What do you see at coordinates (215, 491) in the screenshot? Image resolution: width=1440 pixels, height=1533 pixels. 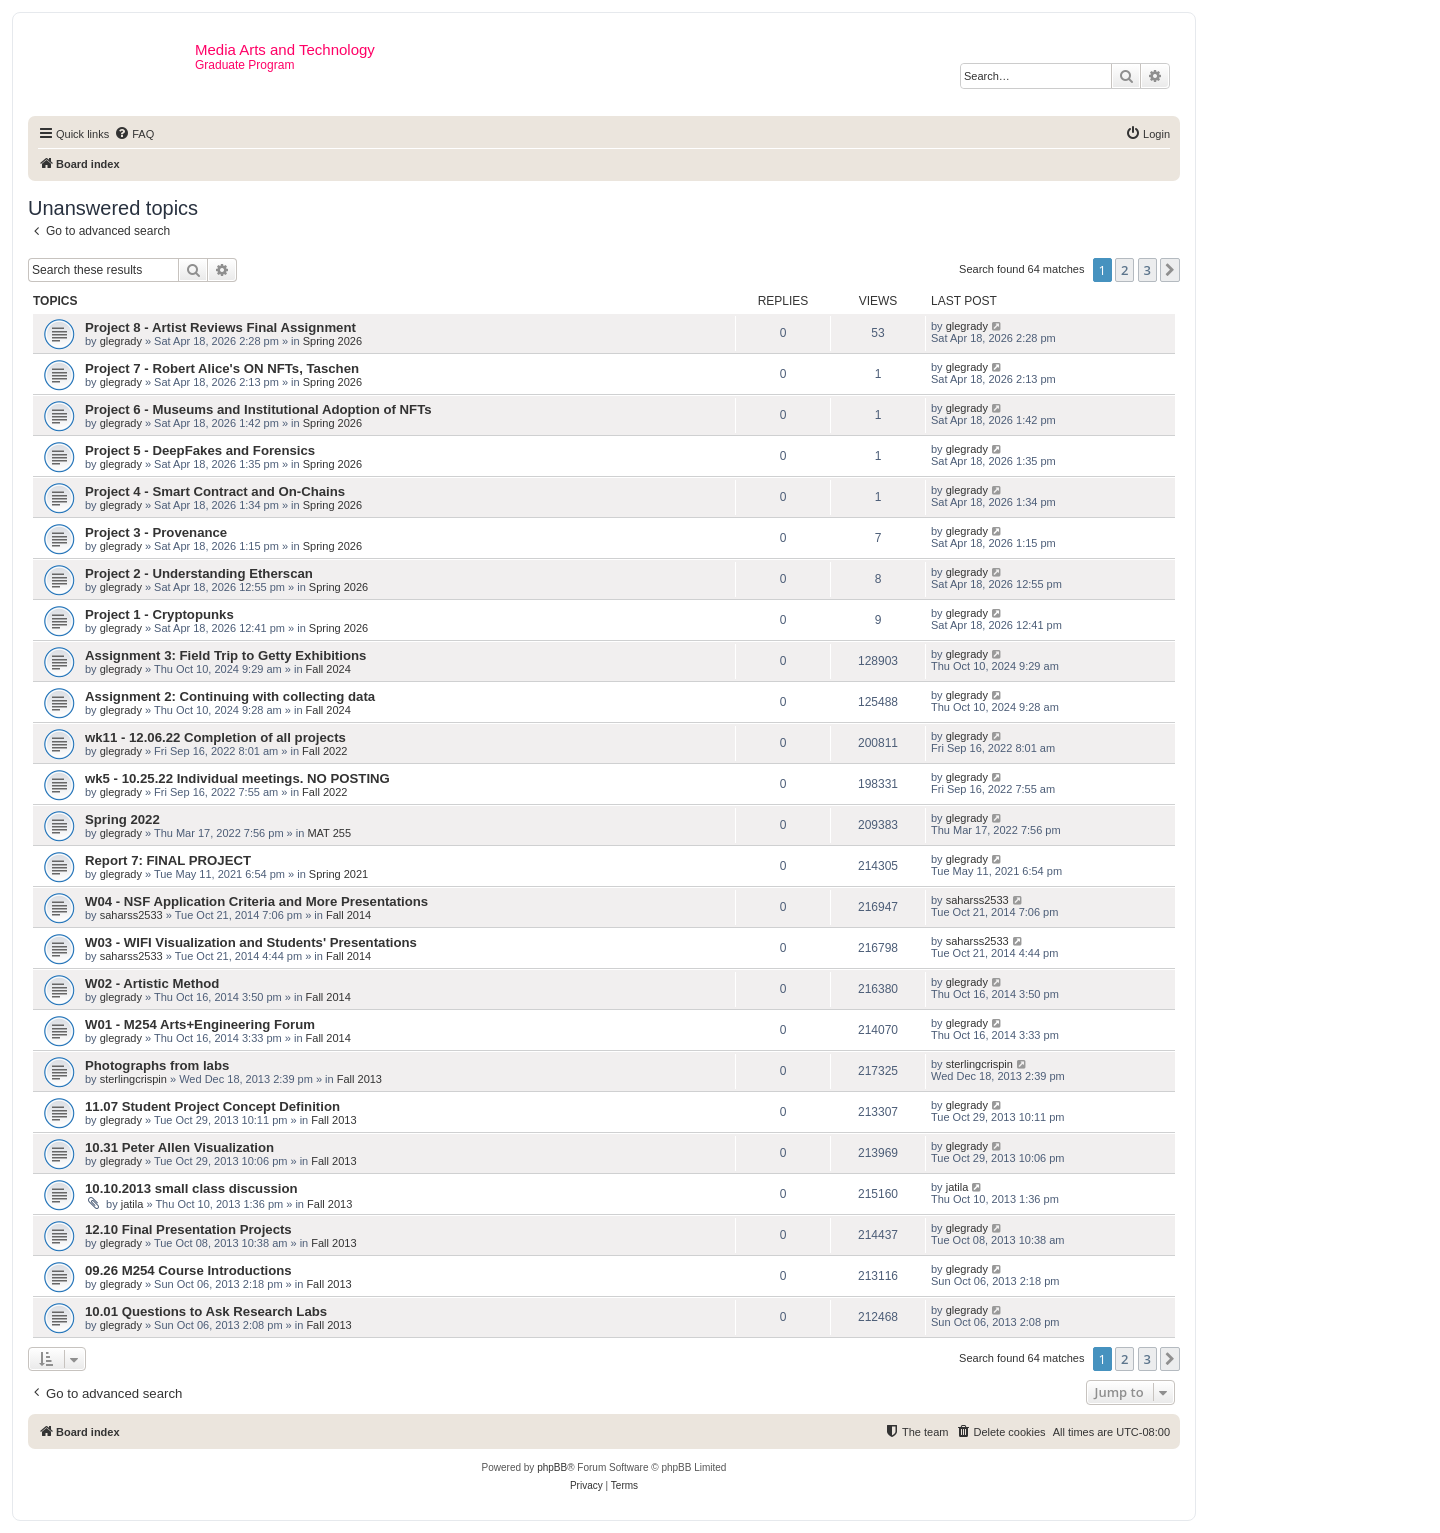 I see `Project 4 - Smart Contract and On-Chains` at bounding box center [215, 491].